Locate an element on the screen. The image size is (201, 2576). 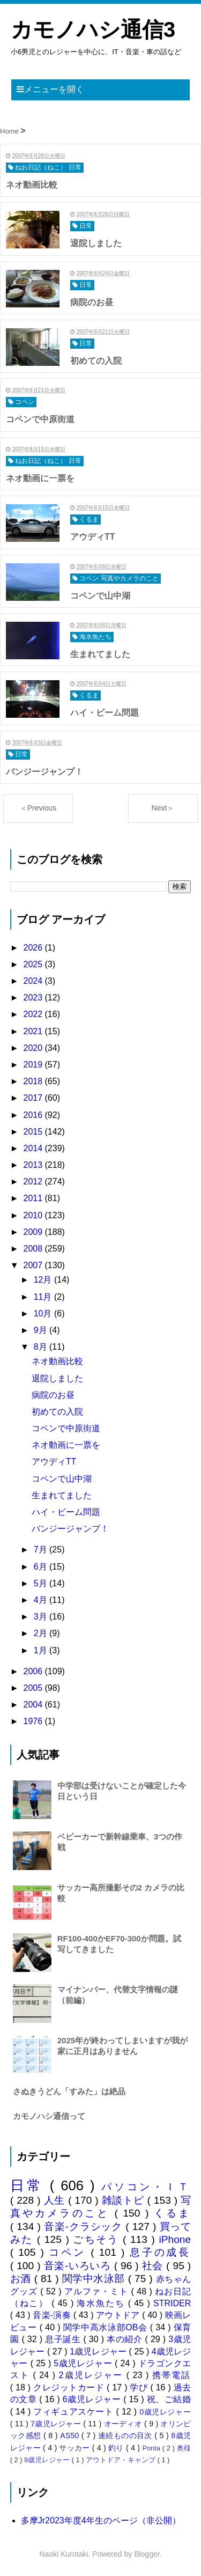
アウトドア・キャンプ is located at coordinates (122, 2460).